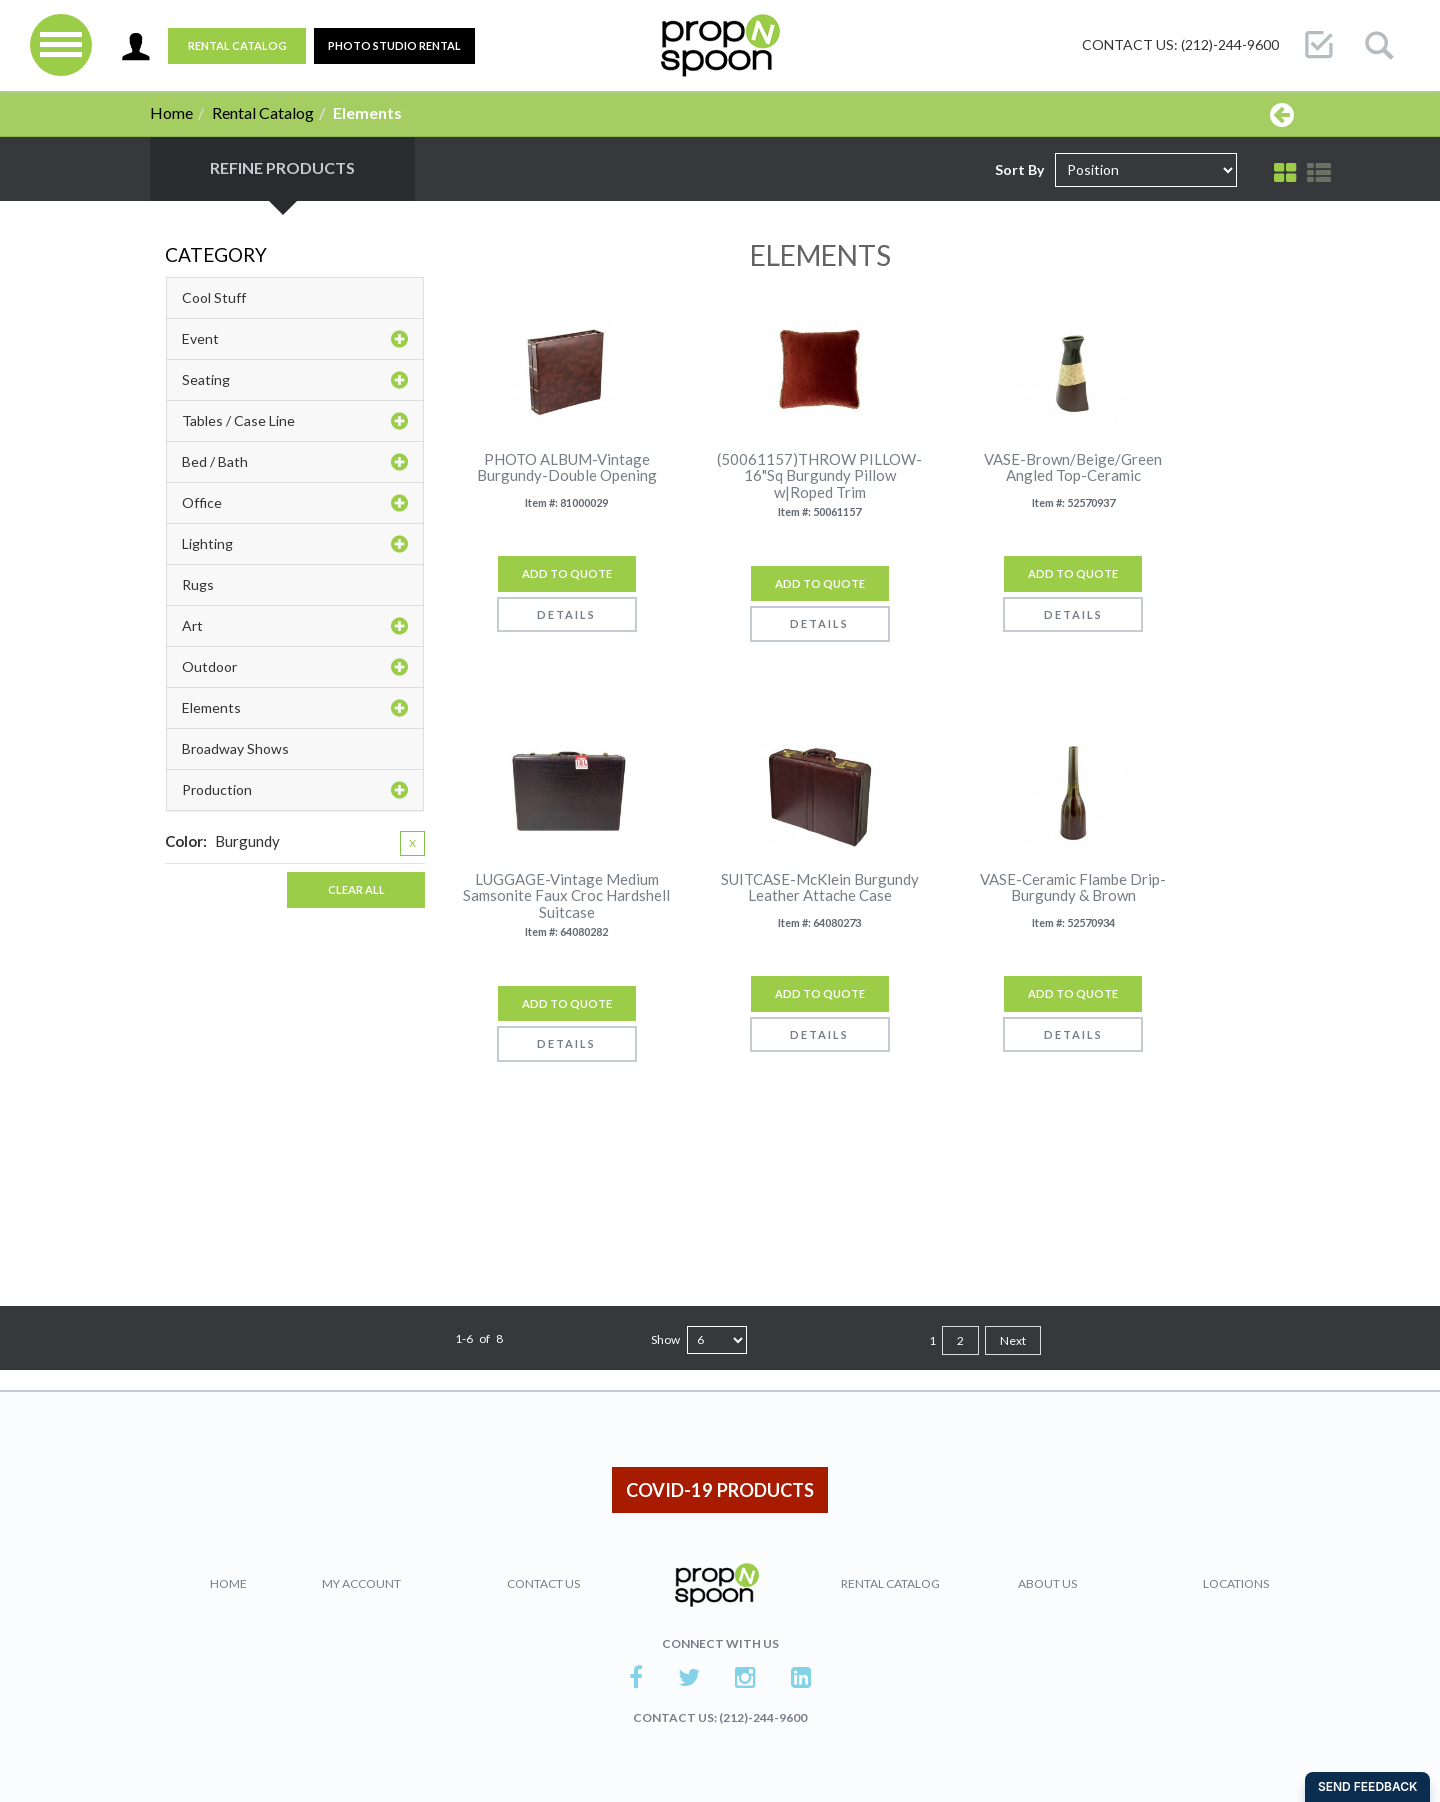 The height and width of the screenshot is (1802, 1440). I want to click on COVID-19 PRODUCTS, so click(720, 1490).